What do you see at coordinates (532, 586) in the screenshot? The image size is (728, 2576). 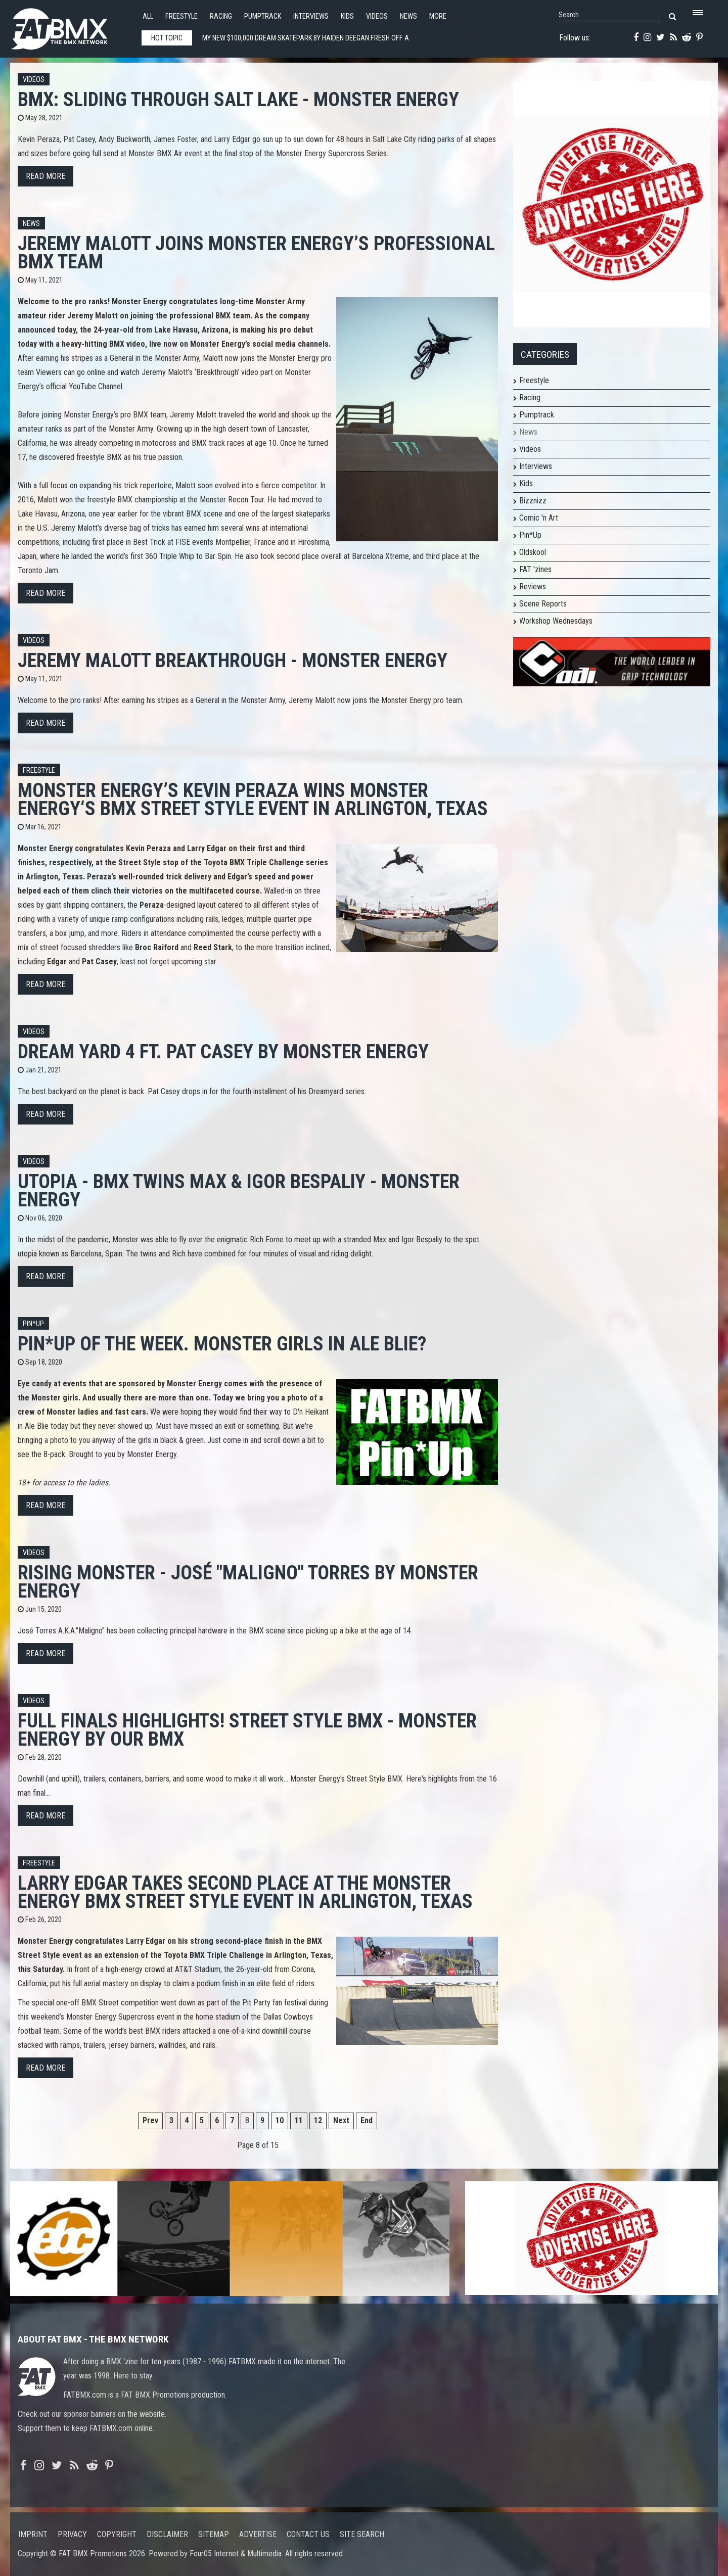 I see `Reviews` at bounding box center [532, 586].